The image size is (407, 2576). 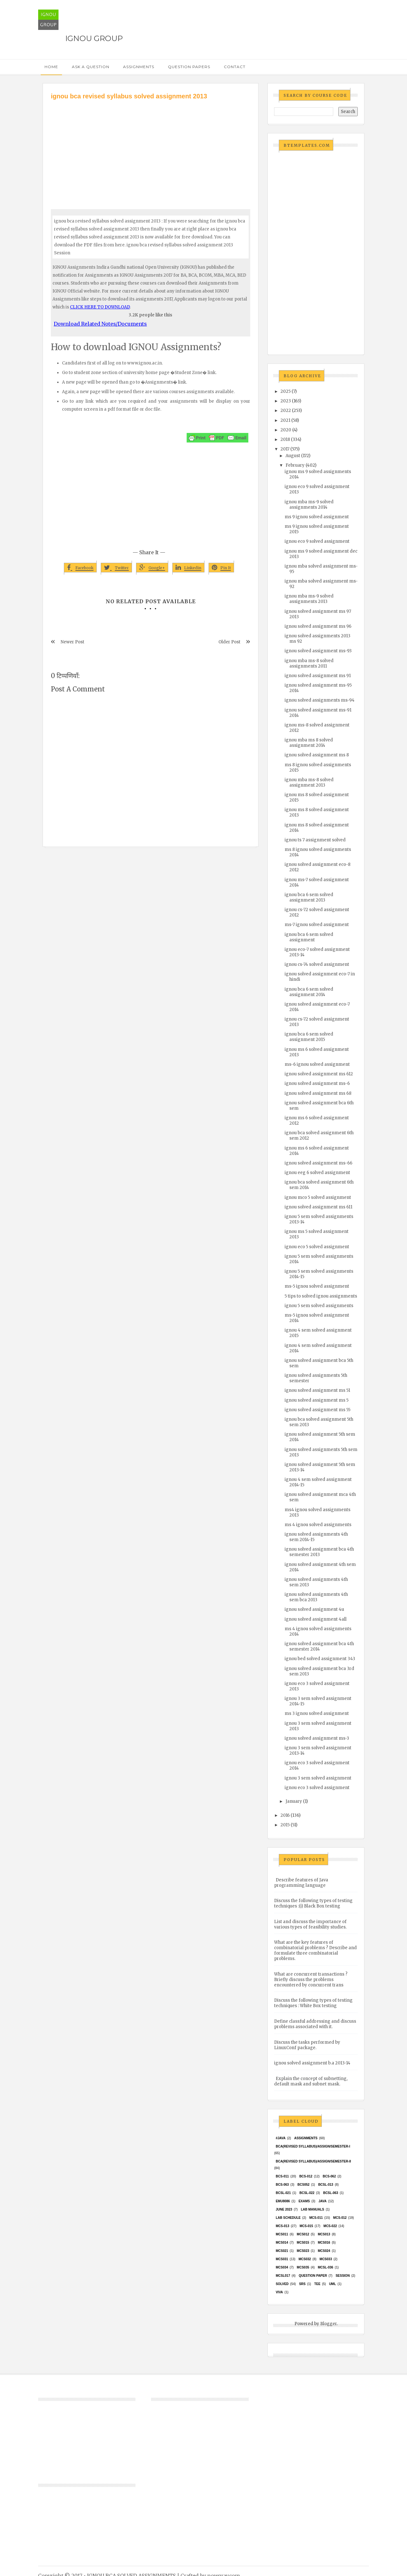 What do you see at coordinates (319, 1646) in the screenshot?
I see `ignou solved assignment bca 4th semester 2014` at bounding box center [319, 1646].